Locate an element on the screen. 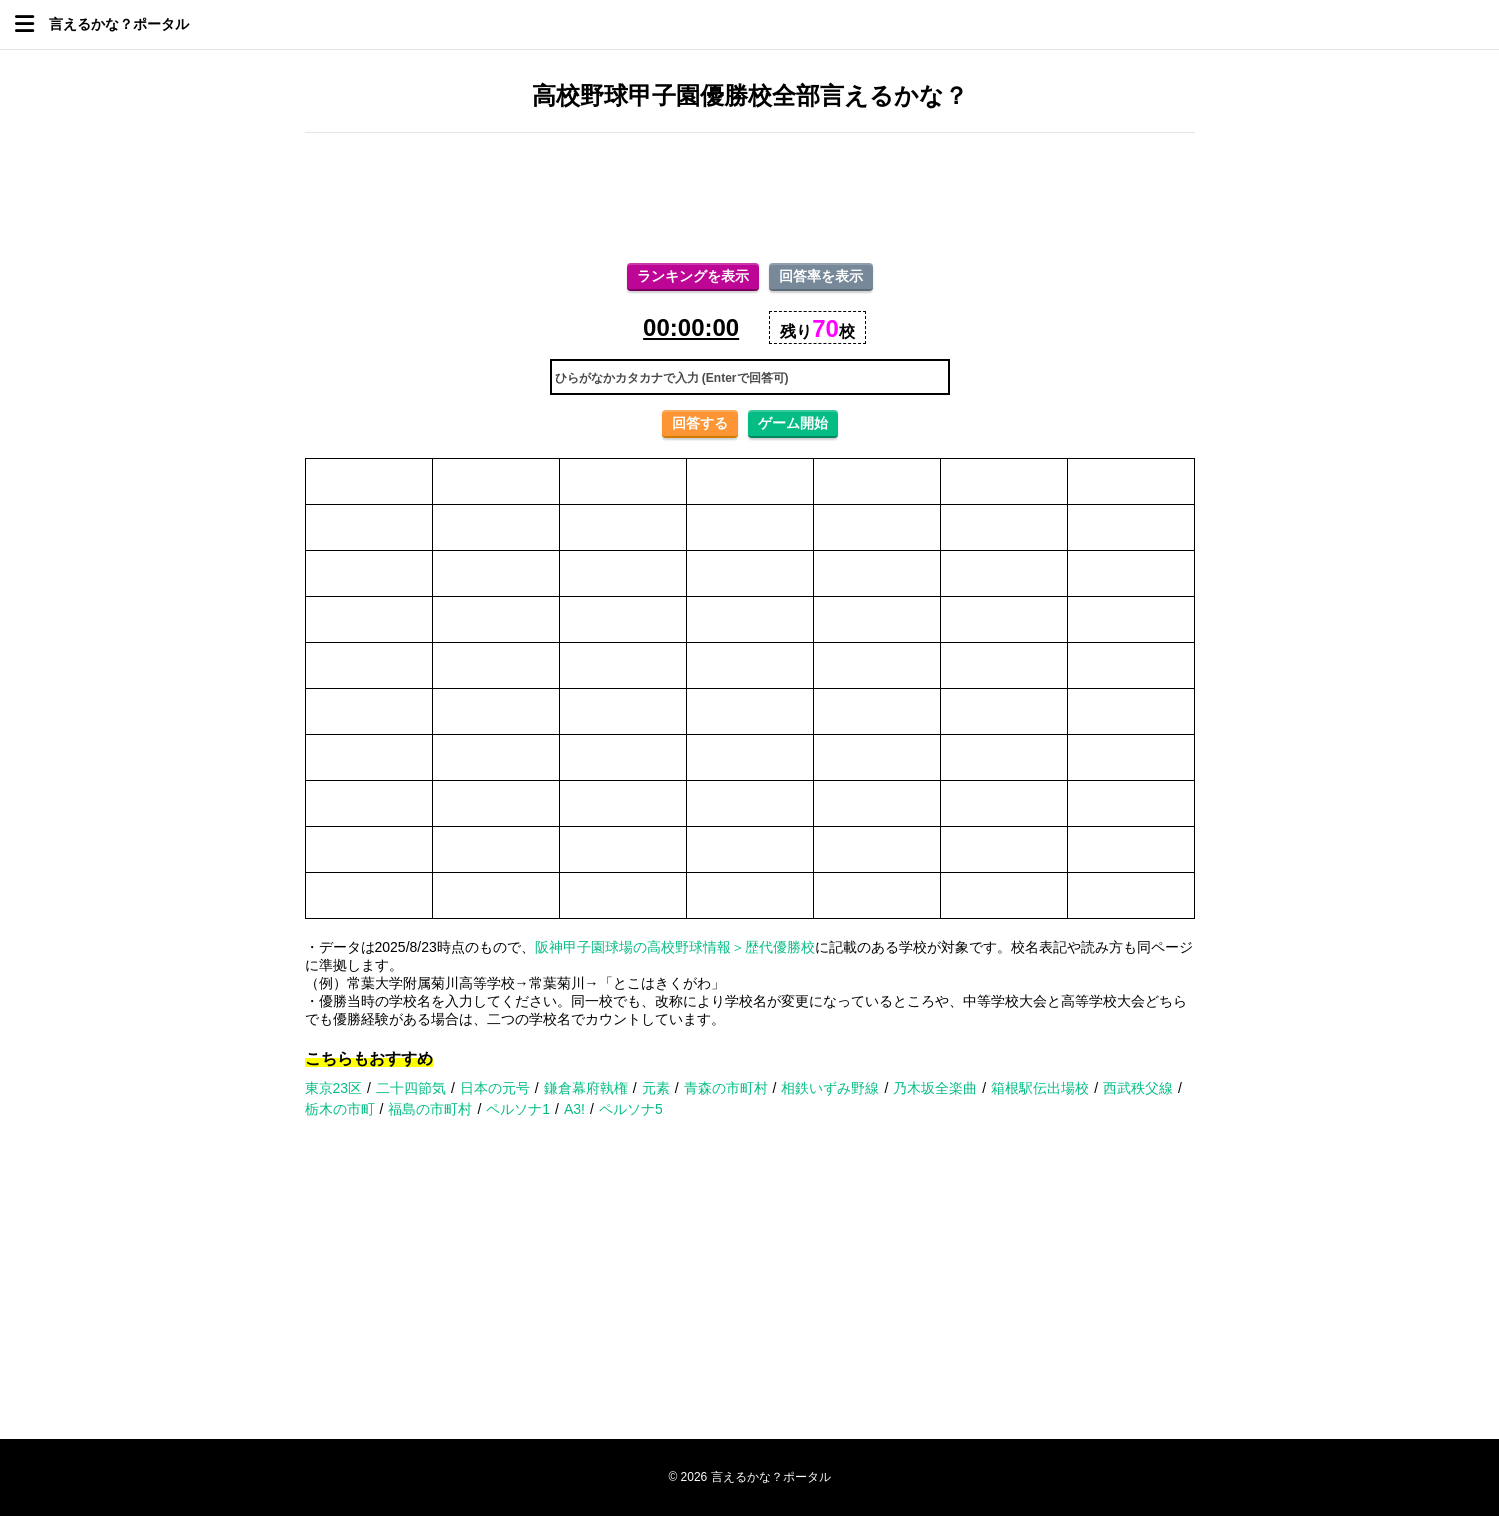 The image size is (1499, 1516). 相鉄いずみ野線 is located at coordinates (830, 1088).